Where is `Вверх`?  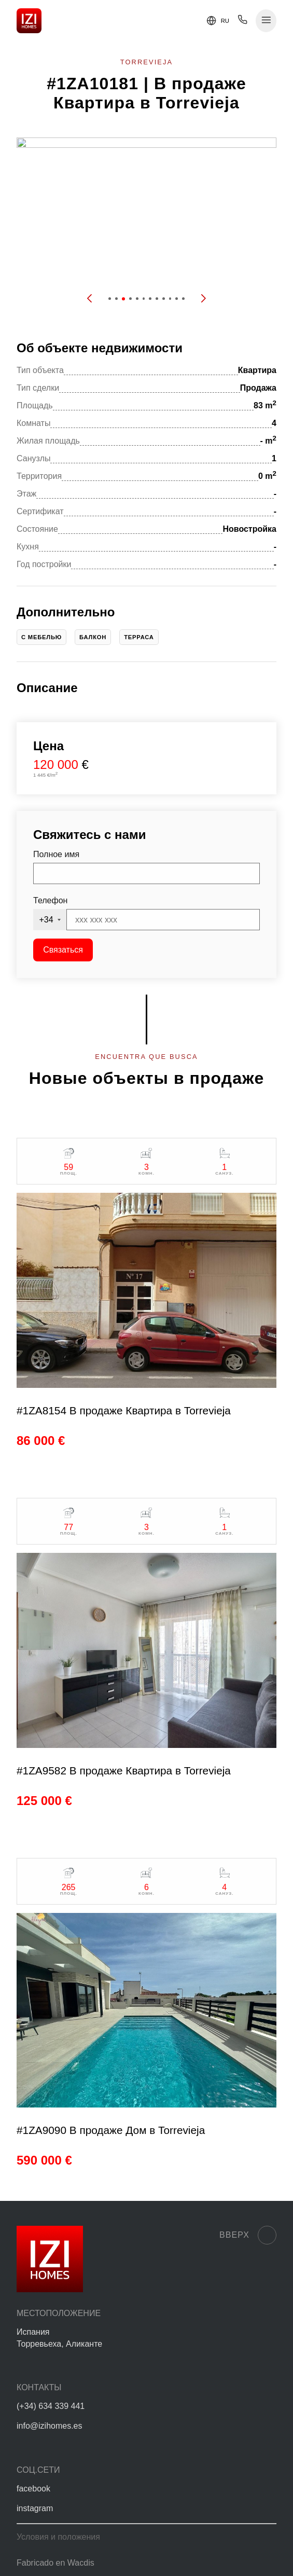 Вверх is located at coordinates (247, 2235).